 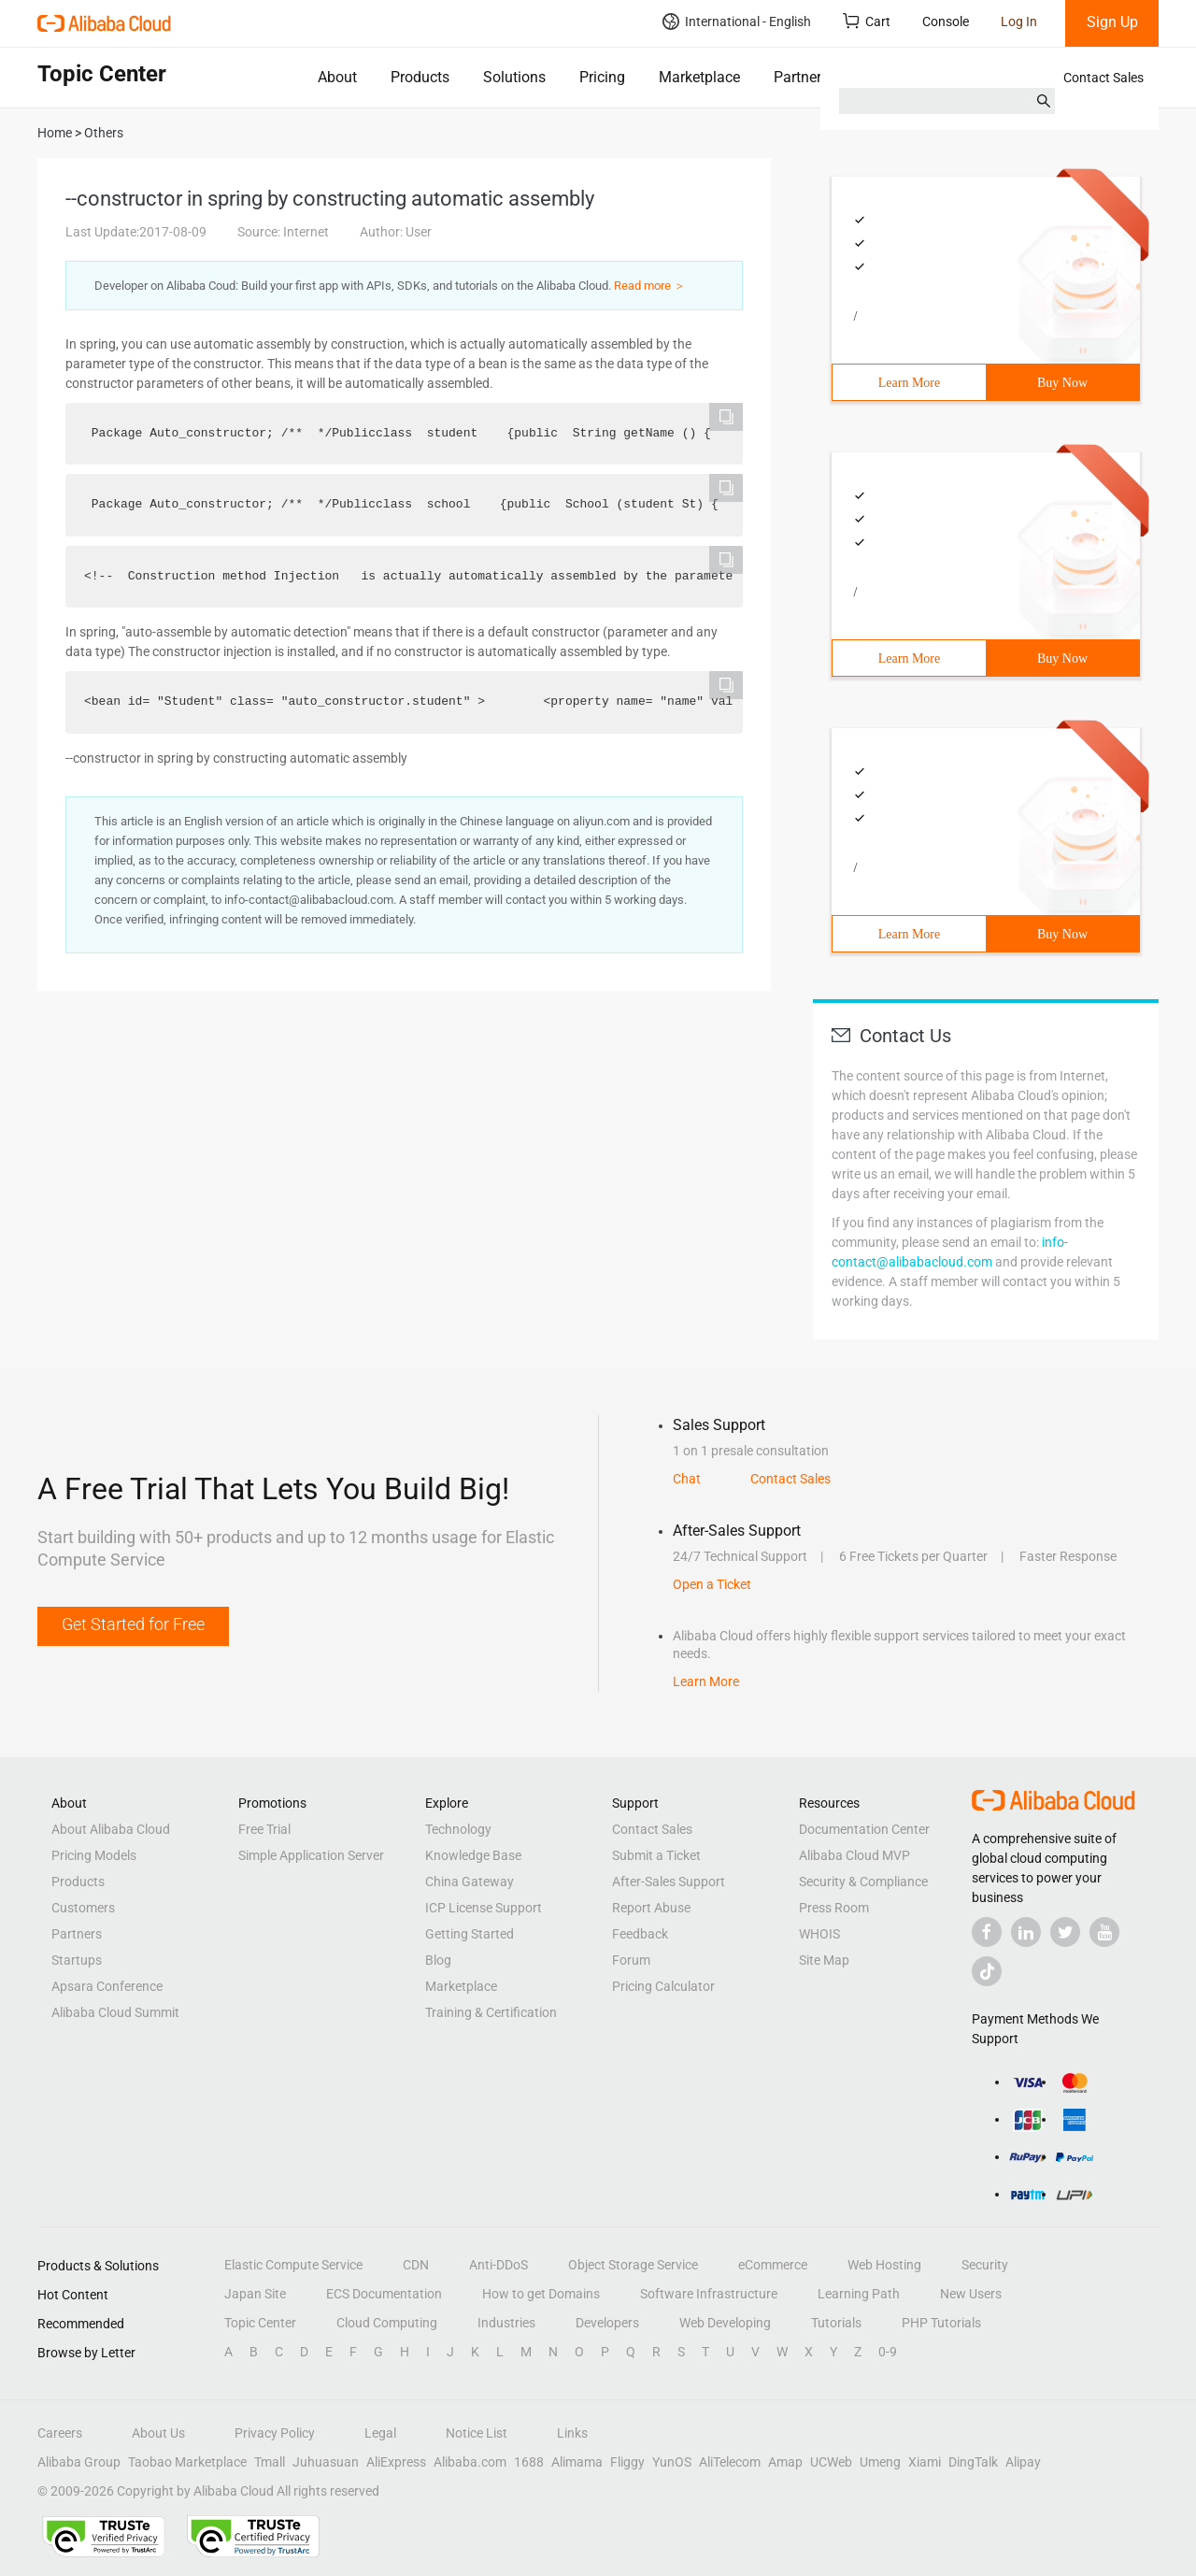 What do you see at coordinates (386, 2322) in the screenshot?
I see `Cloud Computing` at bounding box center [386, 2322].